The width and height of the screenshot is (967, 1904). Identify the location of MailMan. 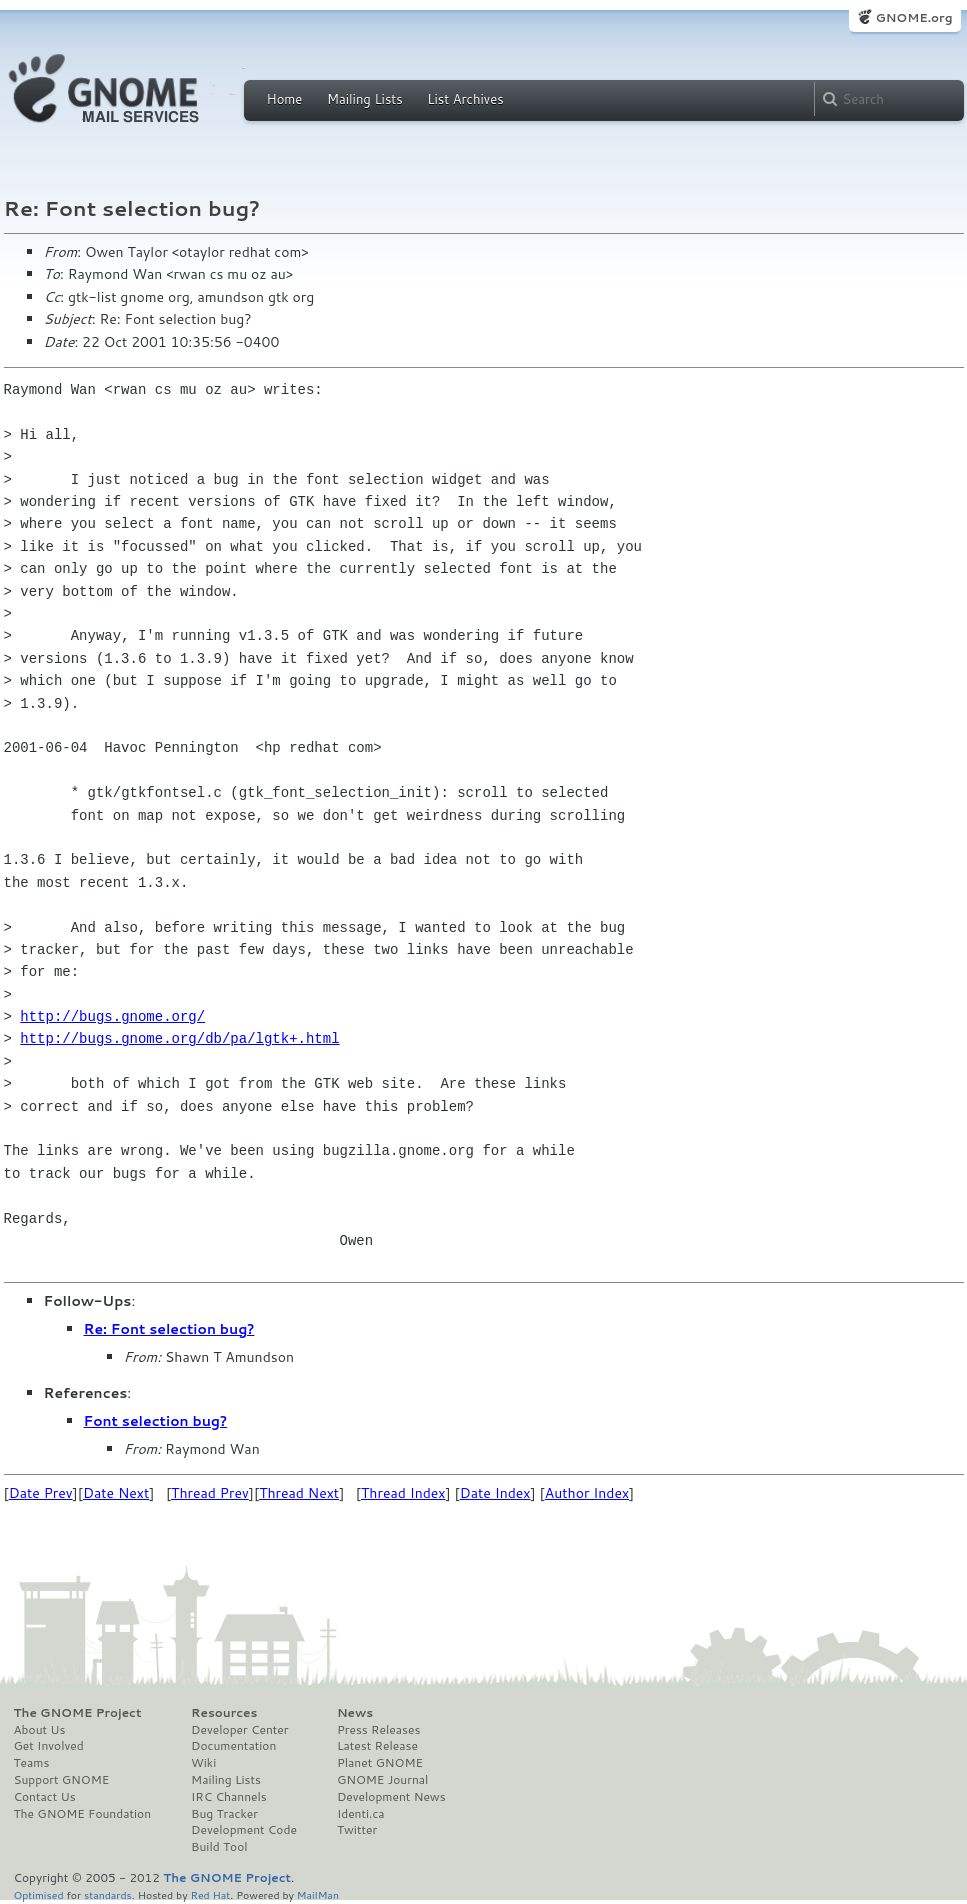
(318, 1894).